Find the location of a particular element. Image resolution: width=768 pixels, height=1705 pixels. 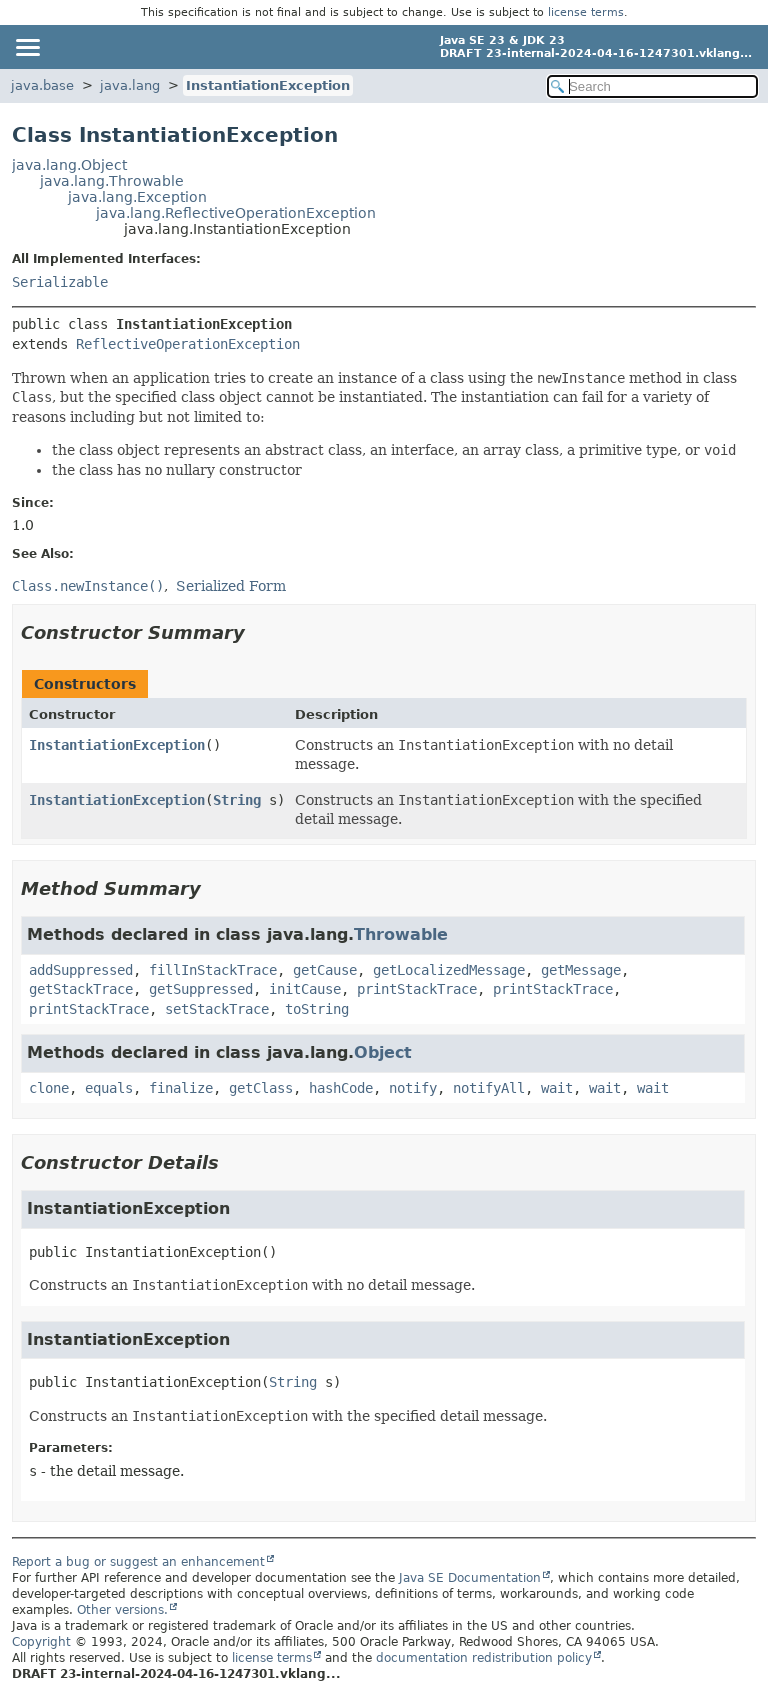

getMessage is located at coordinates (581, 970).